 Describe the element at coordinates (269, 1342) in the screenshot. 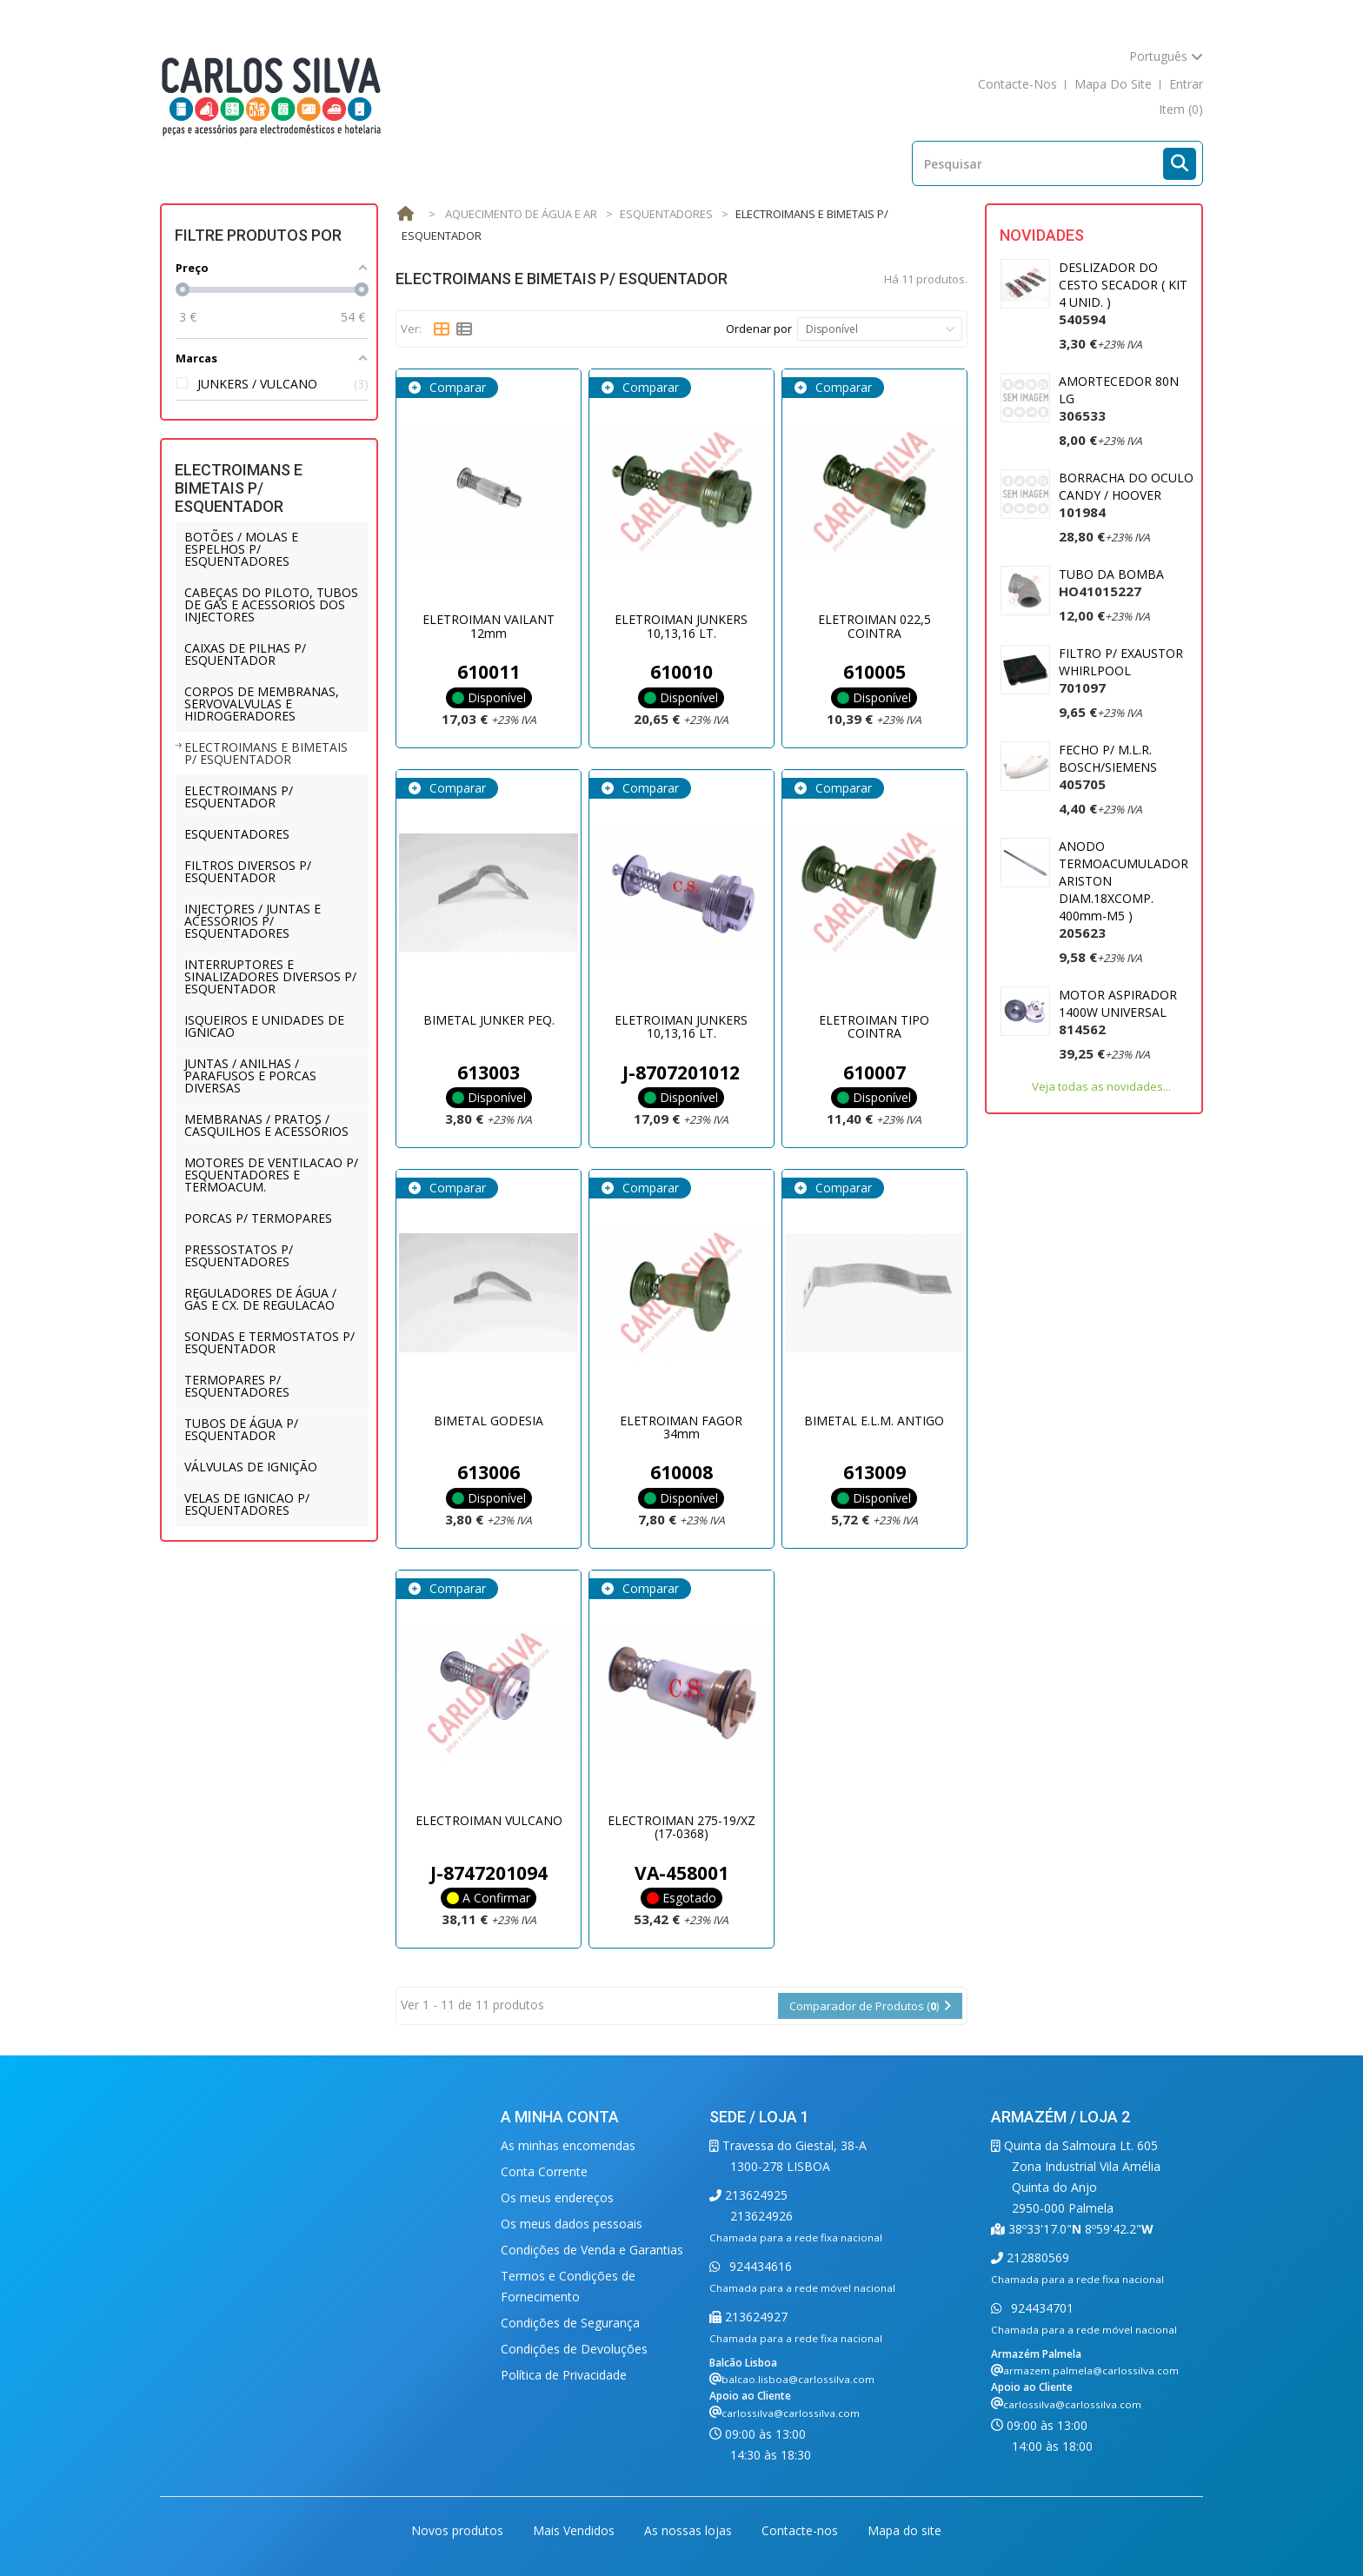

I see `SONDAS E TERMOSTATOS P/ ESQUENTADOR` at that location.